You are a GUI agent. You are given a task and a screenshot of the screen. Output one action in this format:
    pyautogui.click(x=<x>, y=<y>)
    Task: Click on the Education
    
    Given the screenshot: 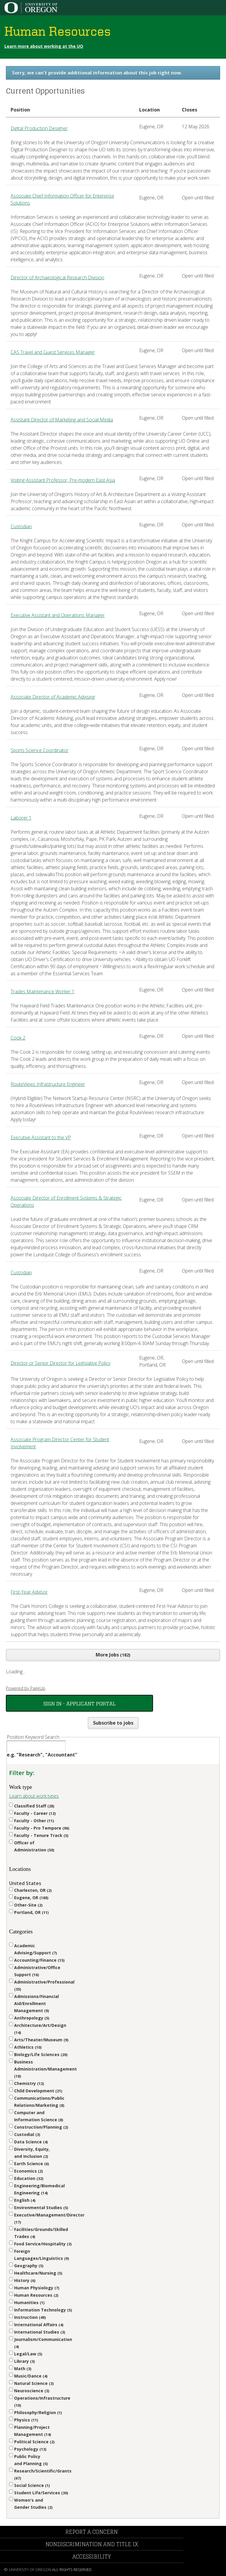 What is the action you would take?
    pyautogui.click(x=28, y=2178)
    